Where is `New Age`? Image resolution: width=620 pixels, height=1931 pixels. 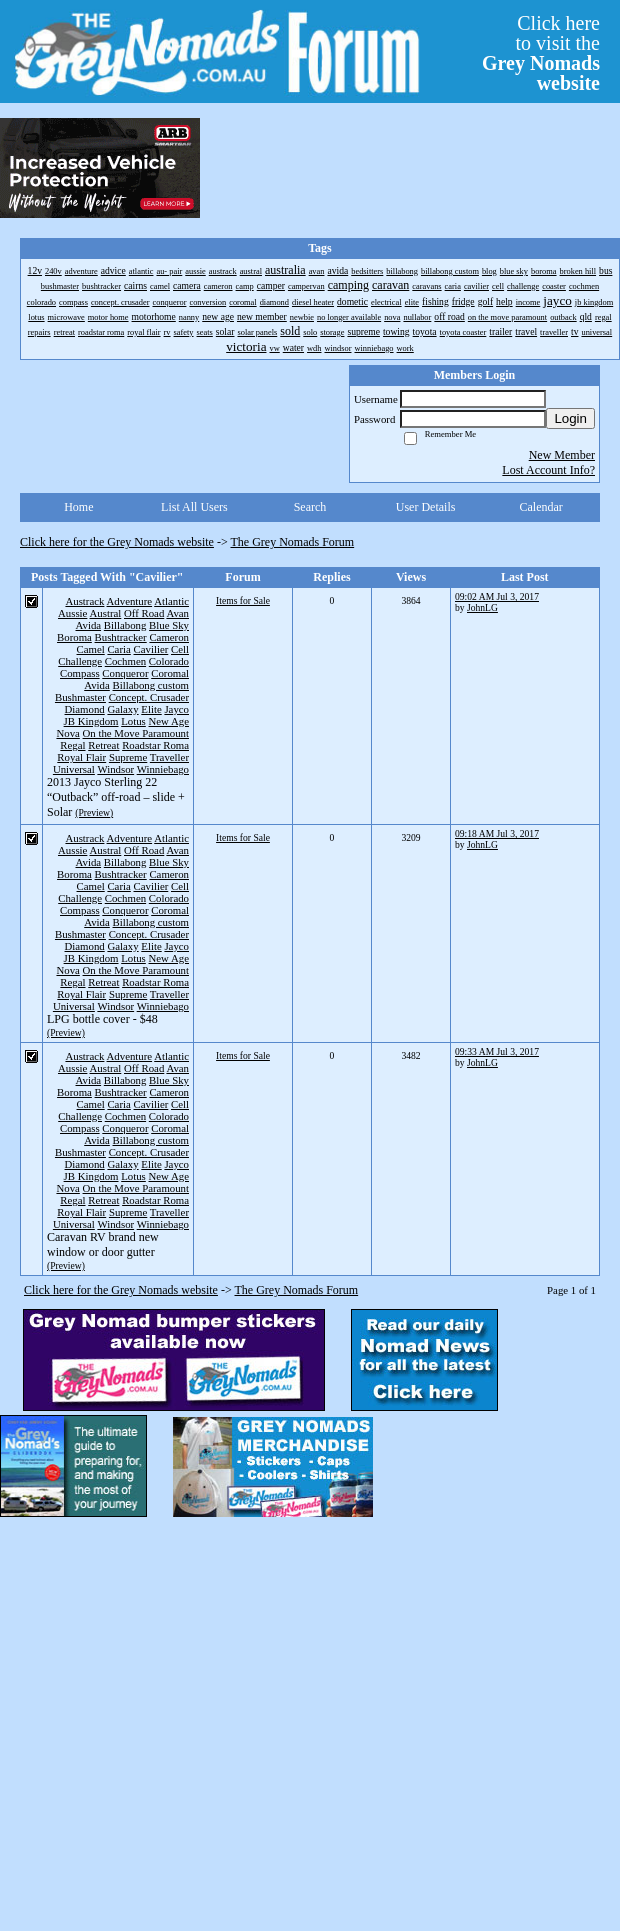
New Age is located at coordinates (169, 721).